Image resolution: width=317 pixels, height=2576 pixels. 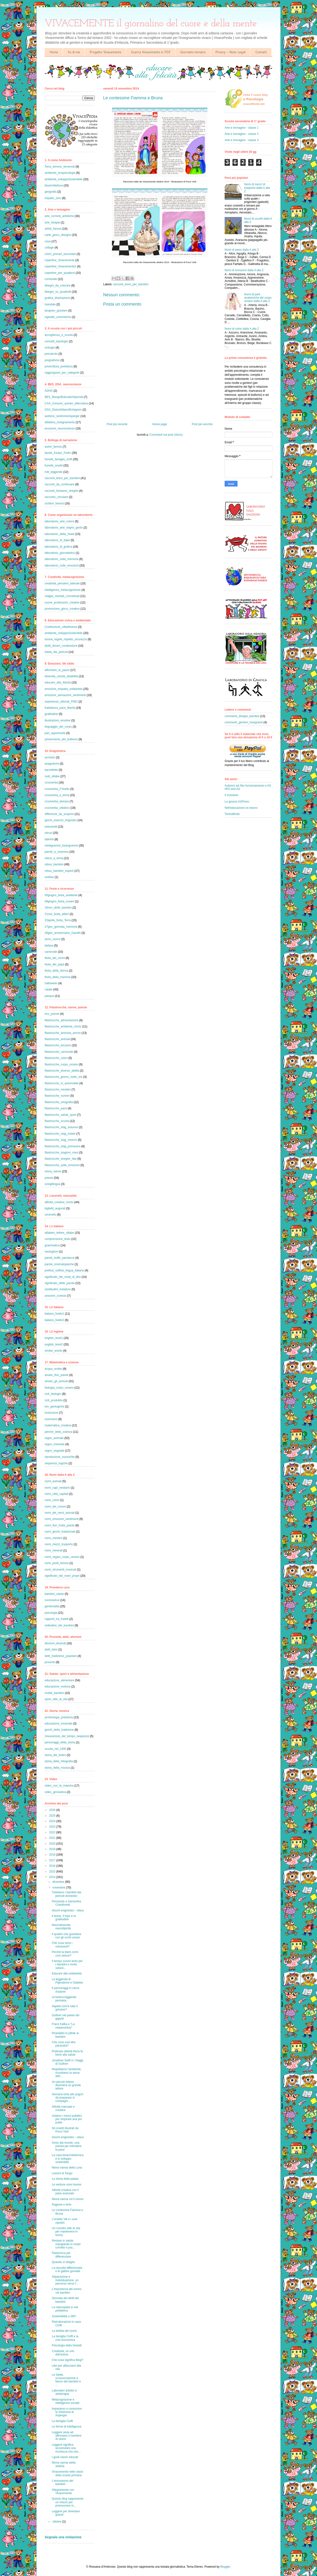 What do you see at coordinates (68, 2158) in the screenshot?
I see `La casa bioarchitettonica e lo sviluppo sostenibile` at bounding box center [68, 2158].